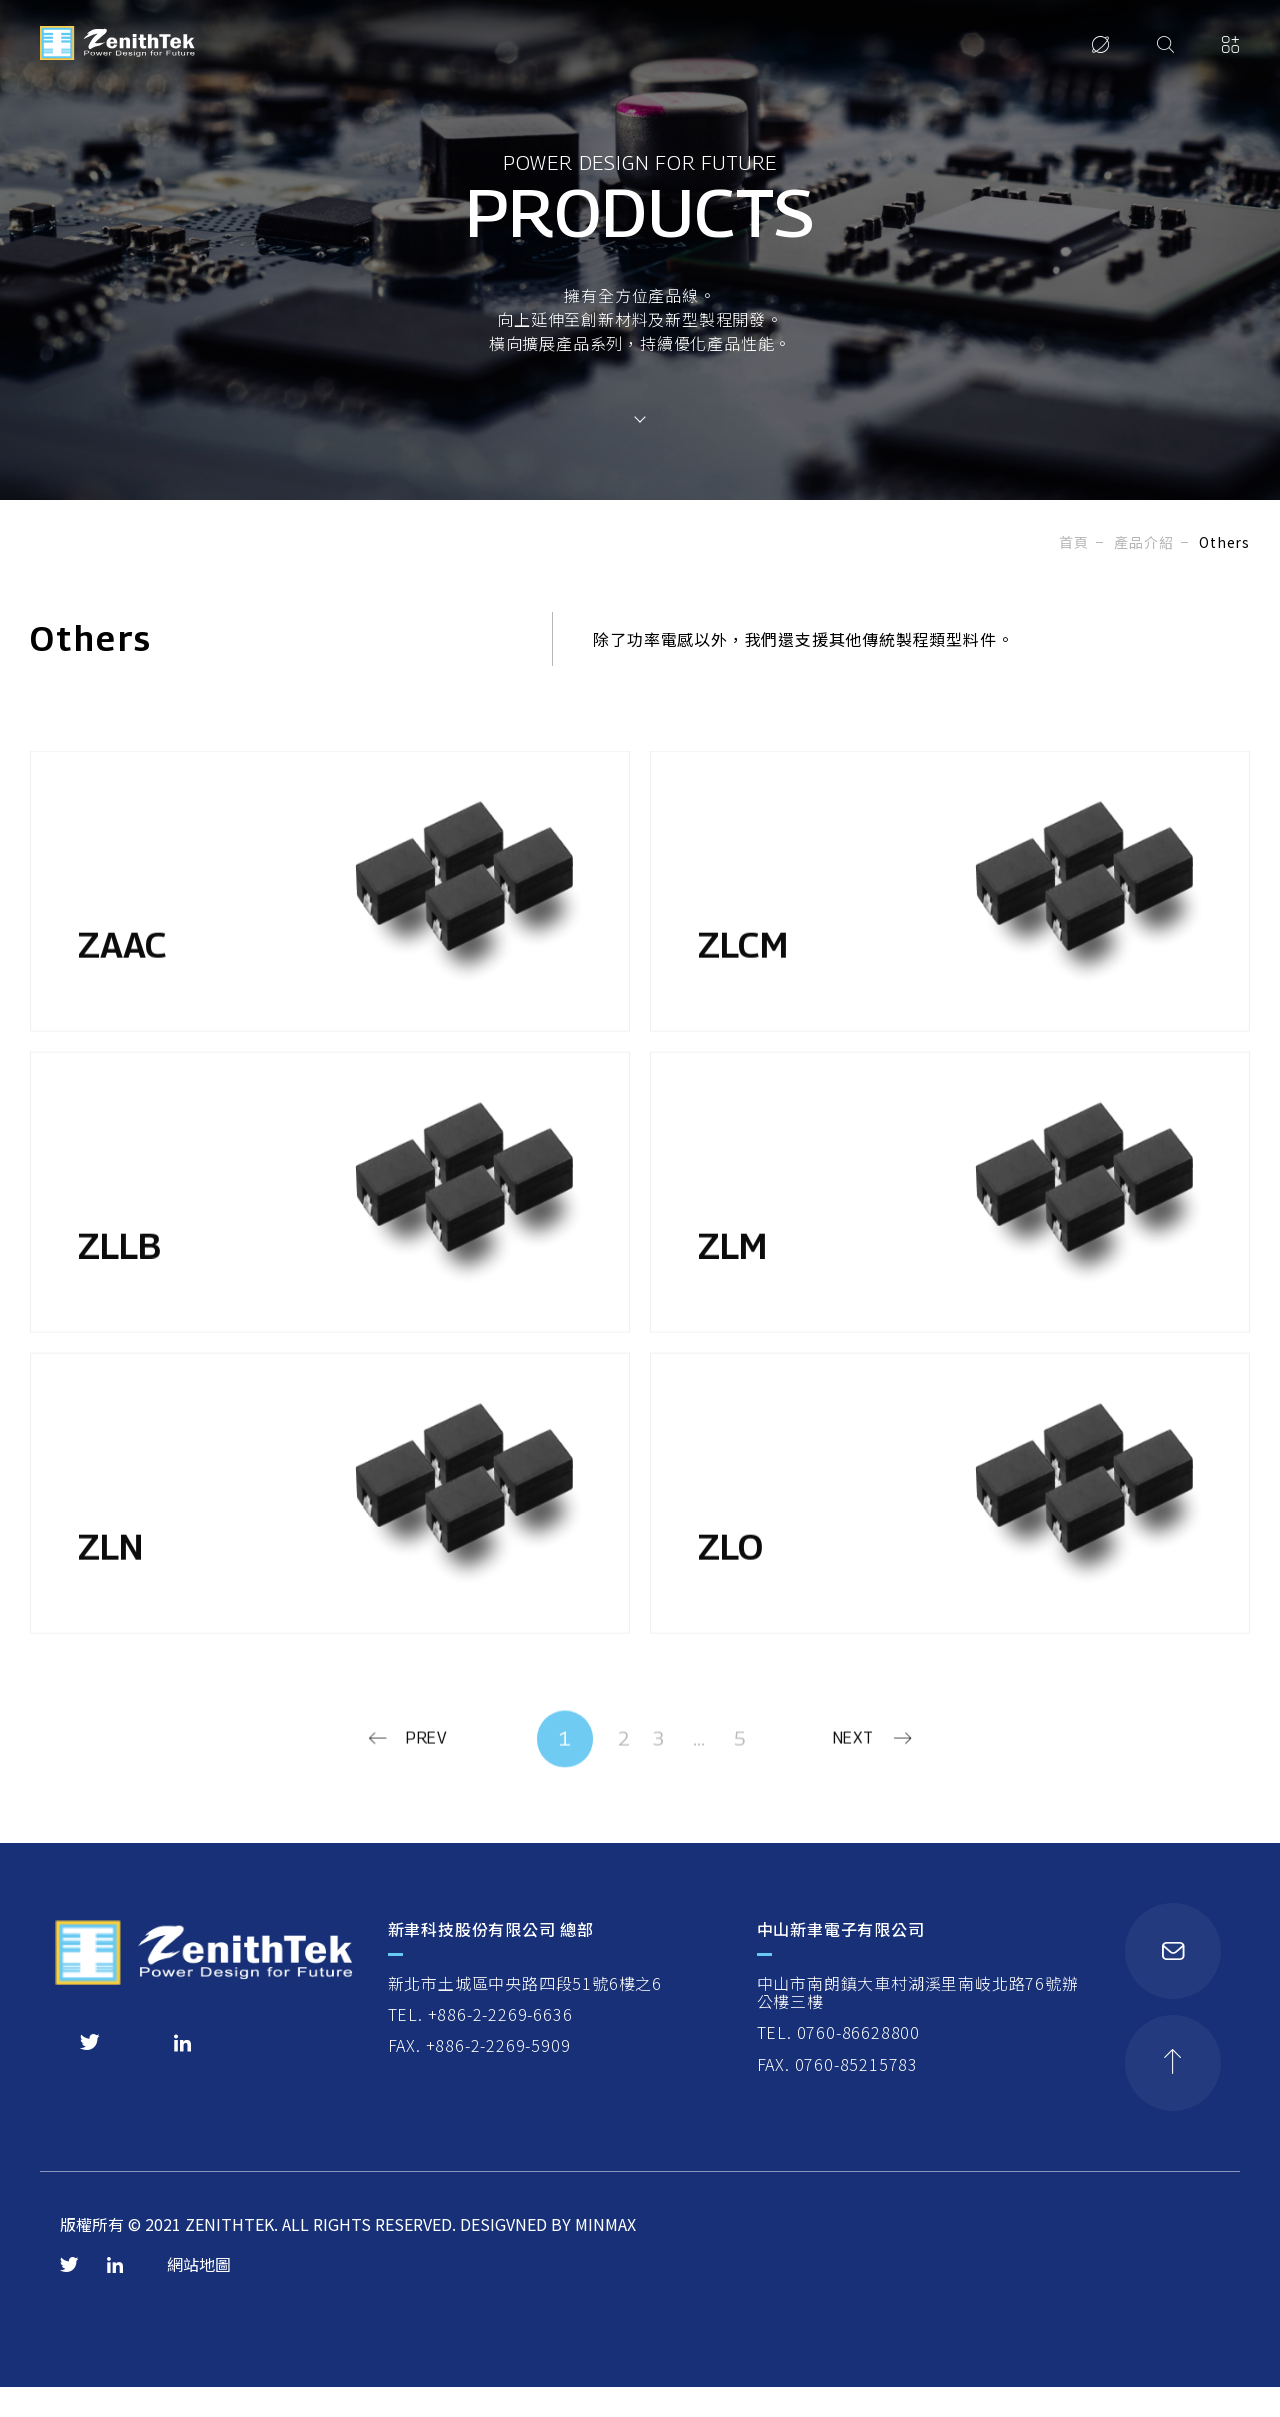 The width and height of the screenshot is (1280, 2417). I want to click on 產品介紹, so click(1143, 542).